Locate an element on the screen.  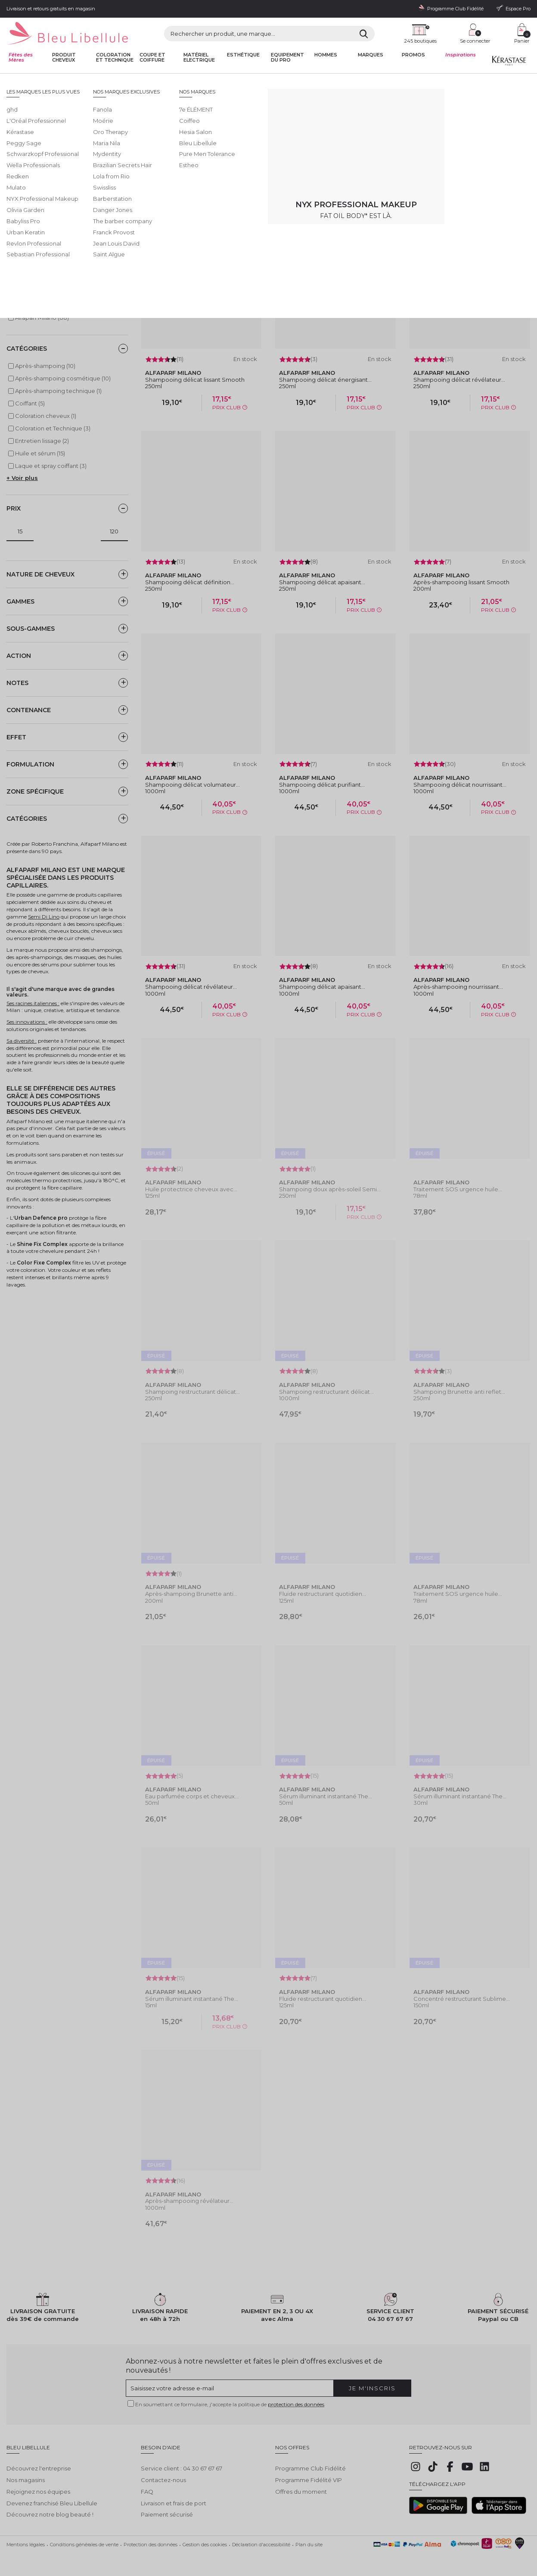
Shampooing délicat purifiant... is located at coordinates (322, 784).